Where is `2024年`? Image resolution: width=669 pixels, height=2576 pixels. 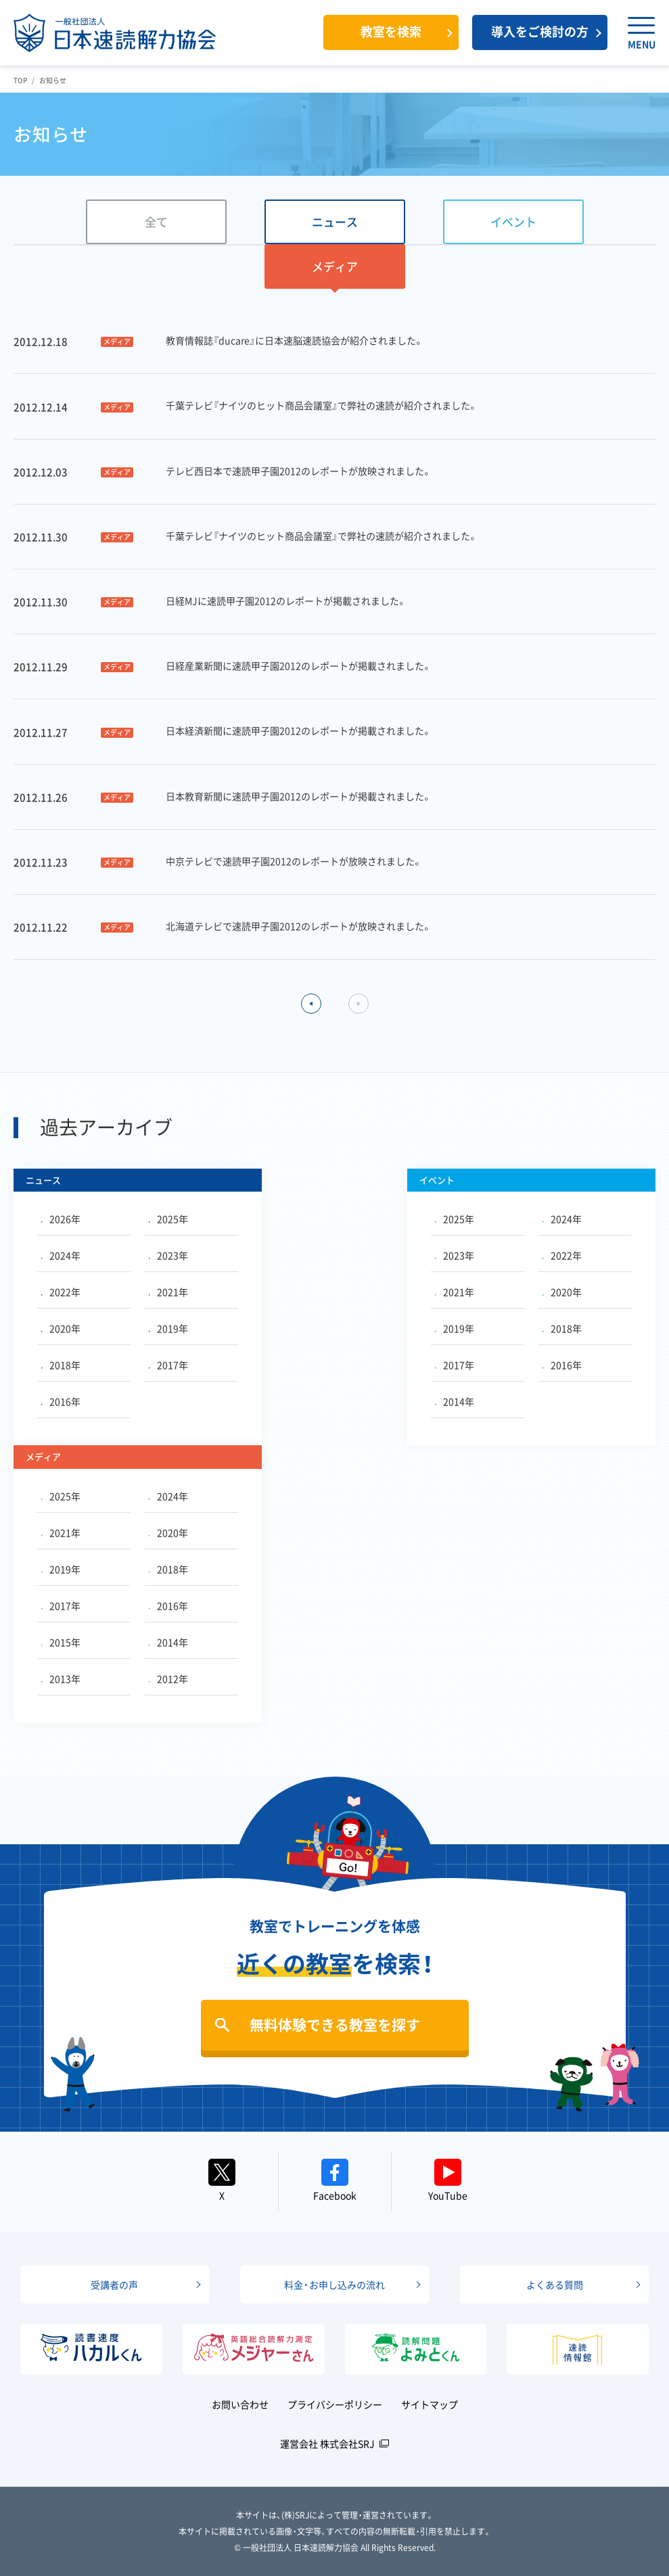 2024年 is located at coordinates (60, 1255).